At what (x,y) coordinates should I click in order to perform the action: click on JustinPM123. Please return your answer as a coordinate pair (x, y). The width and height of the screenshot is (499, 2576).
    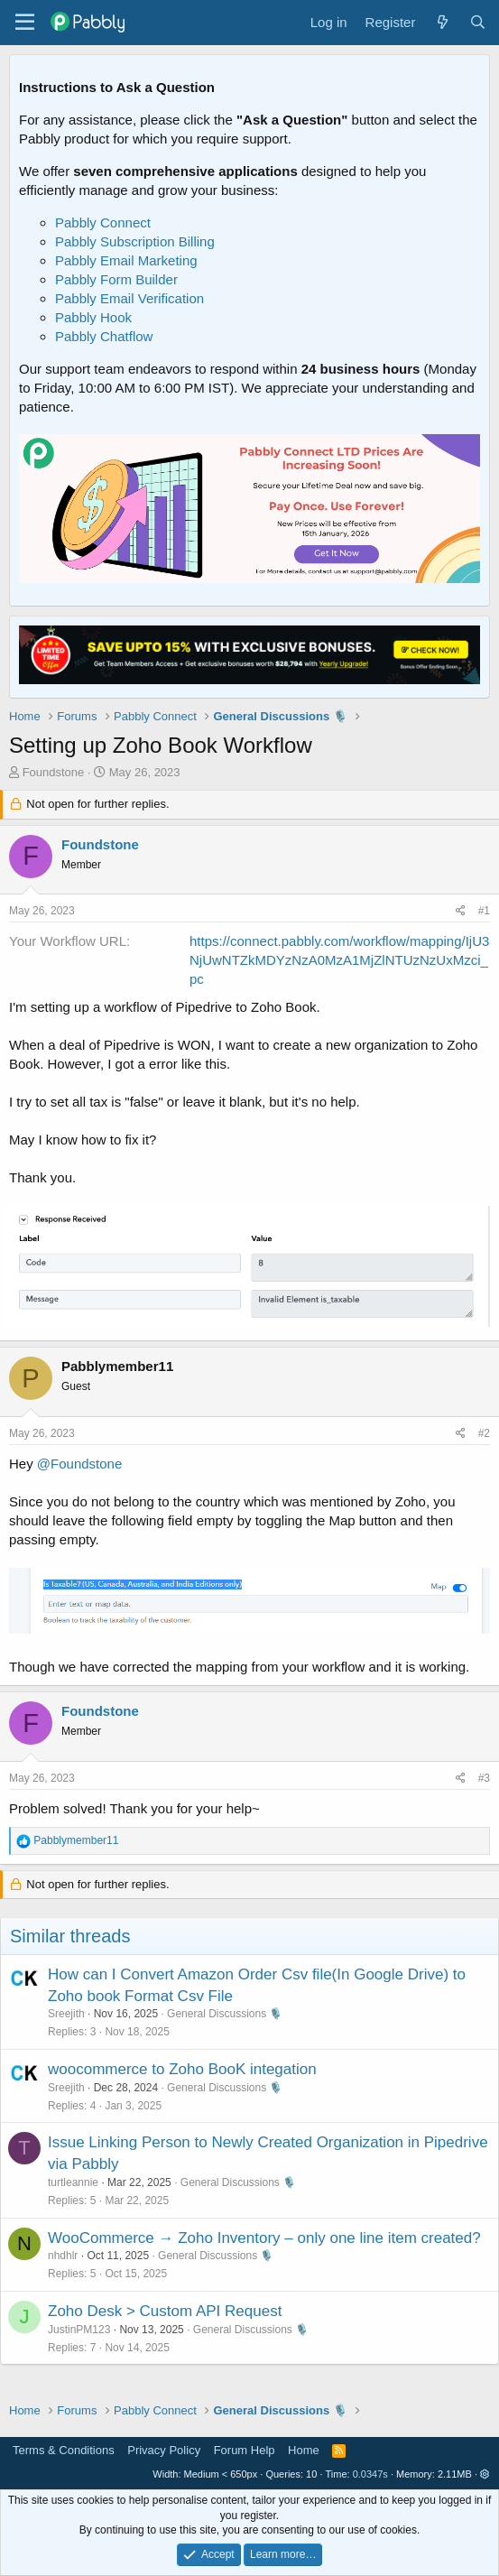
    Looking at the image, I should click on (79, 2329).